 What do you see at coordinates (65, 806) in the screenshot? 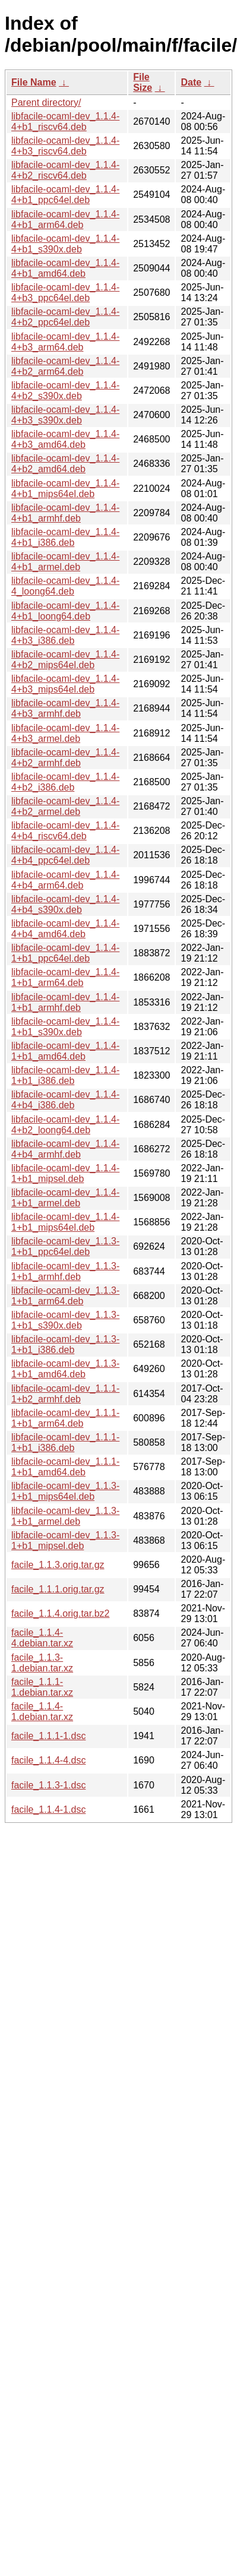
I see `libfacile-ocaml-dev_1.1.4-4+b2_armel.deb` at bounding box center [65, 806].